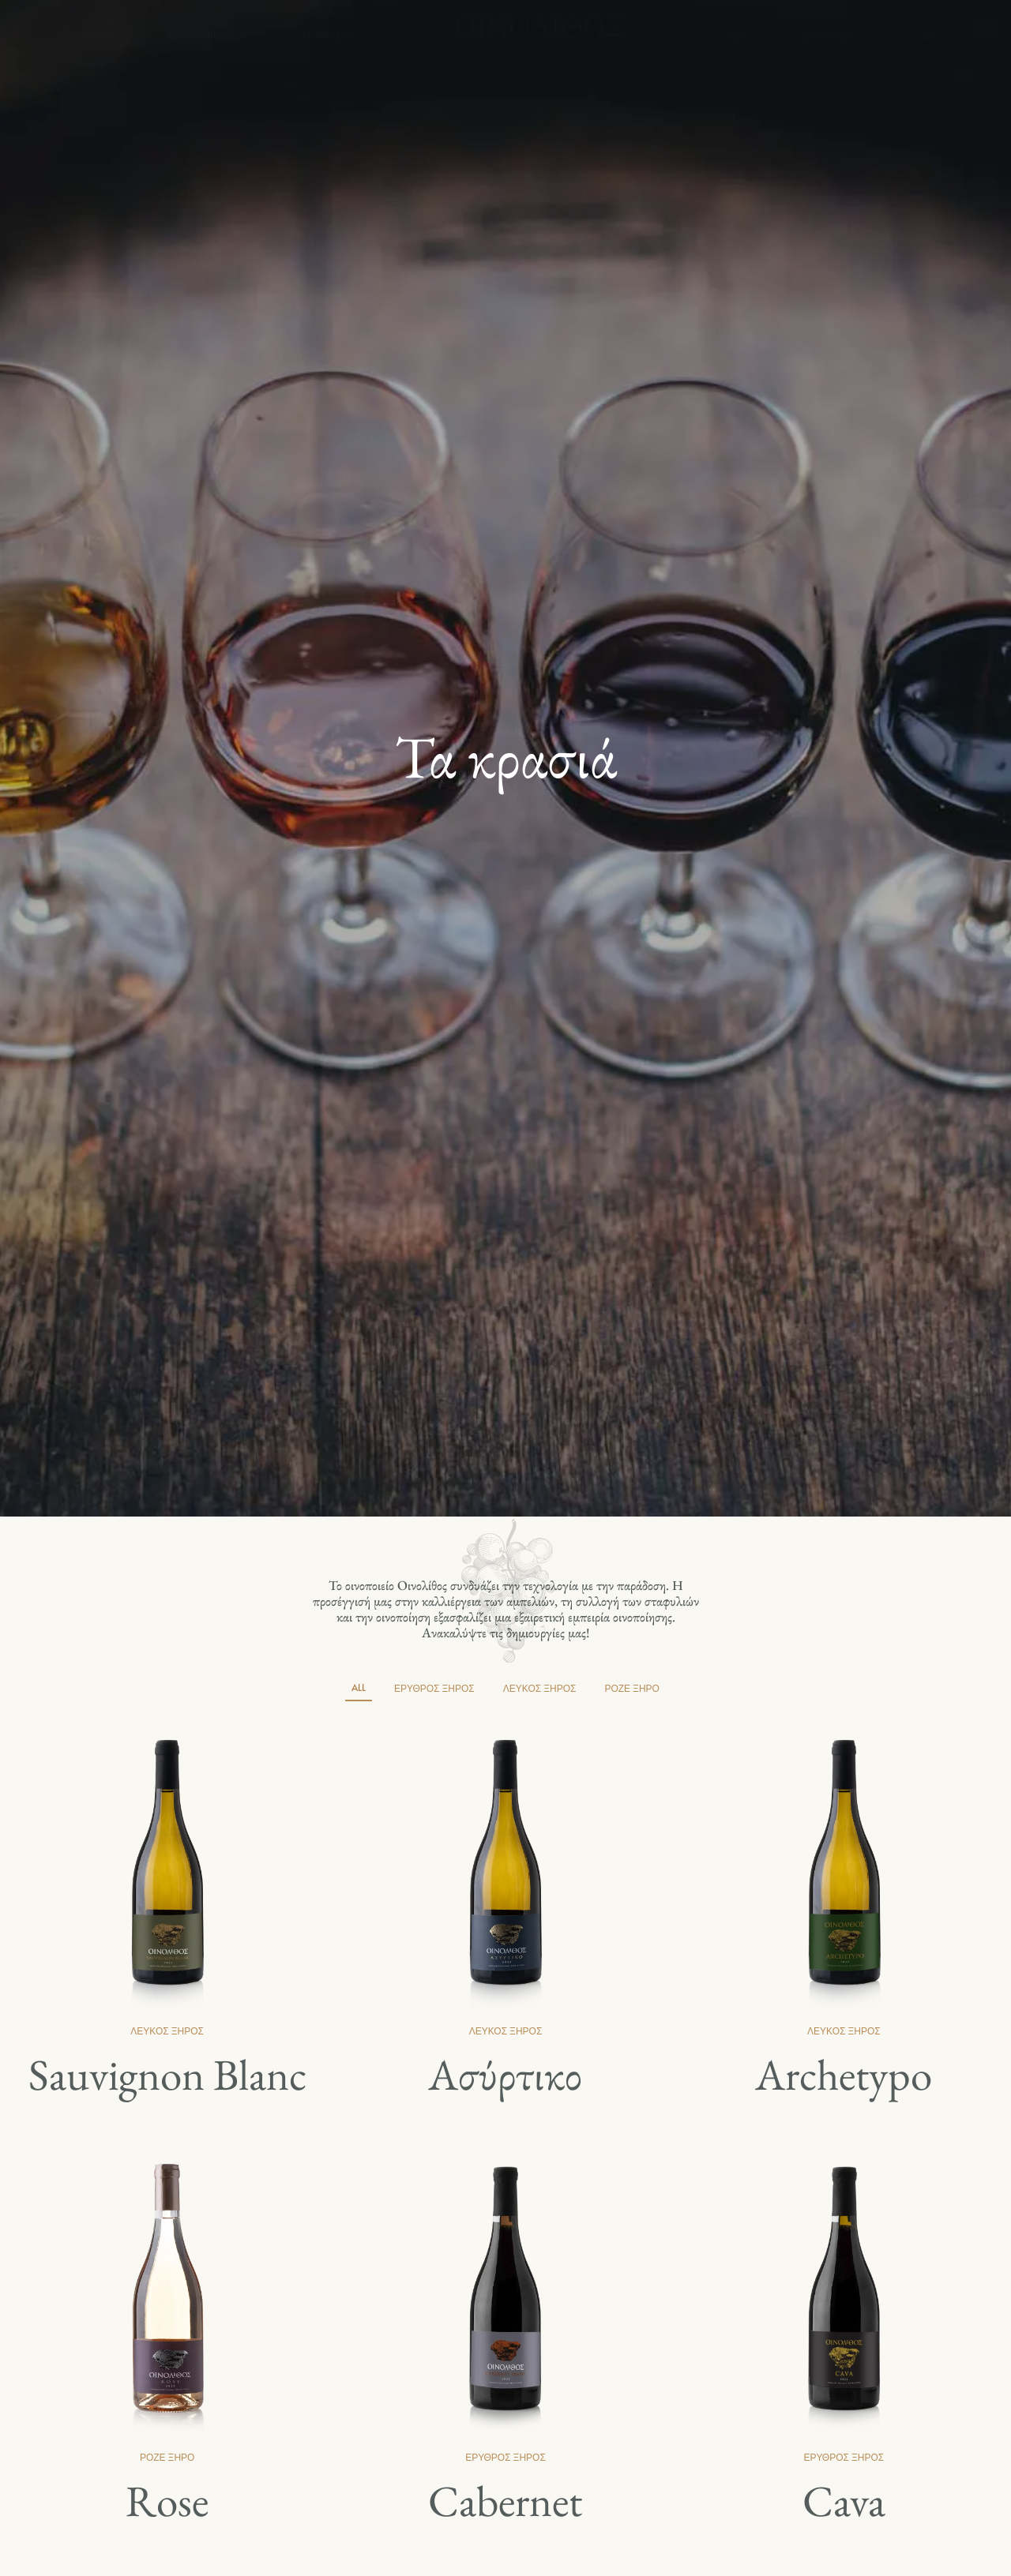 This screenshot has height=2576, width=1011. What do you see at coordinates (505, 2501) in the screenshot?
I see `Cabernet` at bounding box center [505, 2501].